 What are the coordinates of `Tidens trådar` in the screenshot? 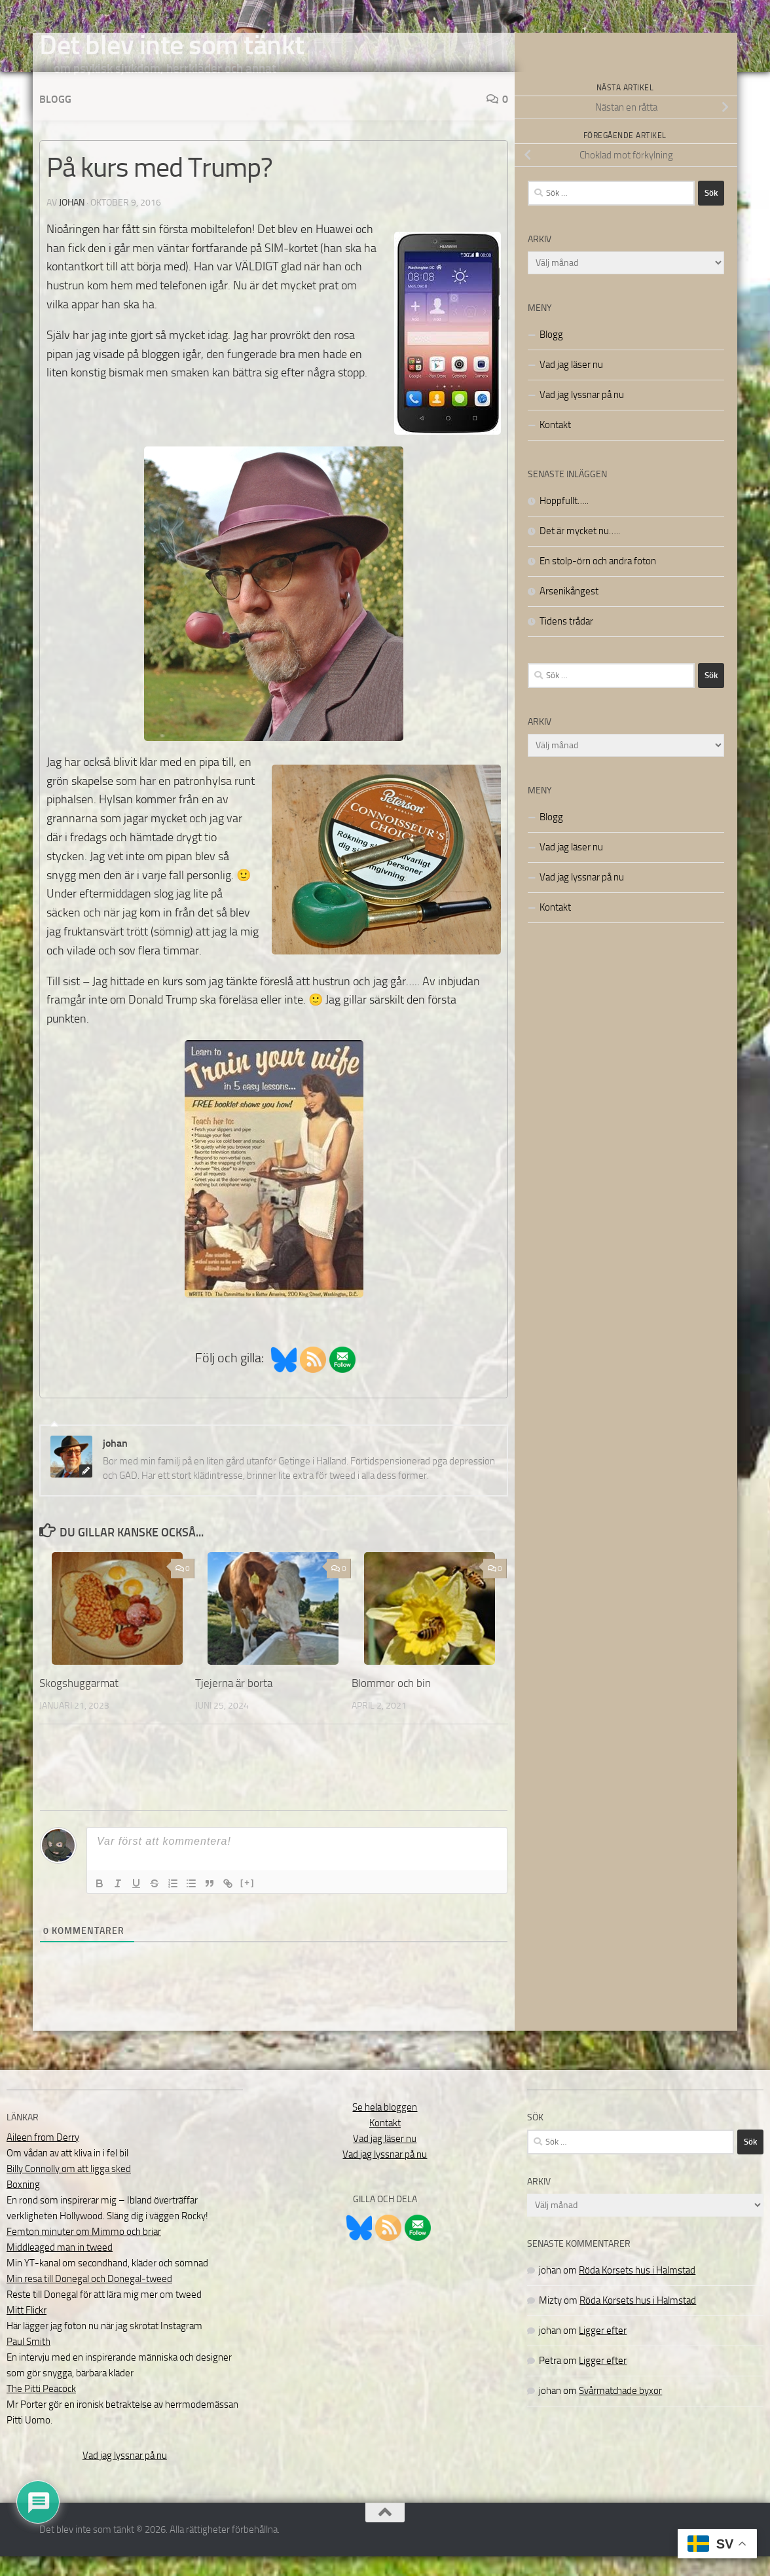 It's located at (566, 641).